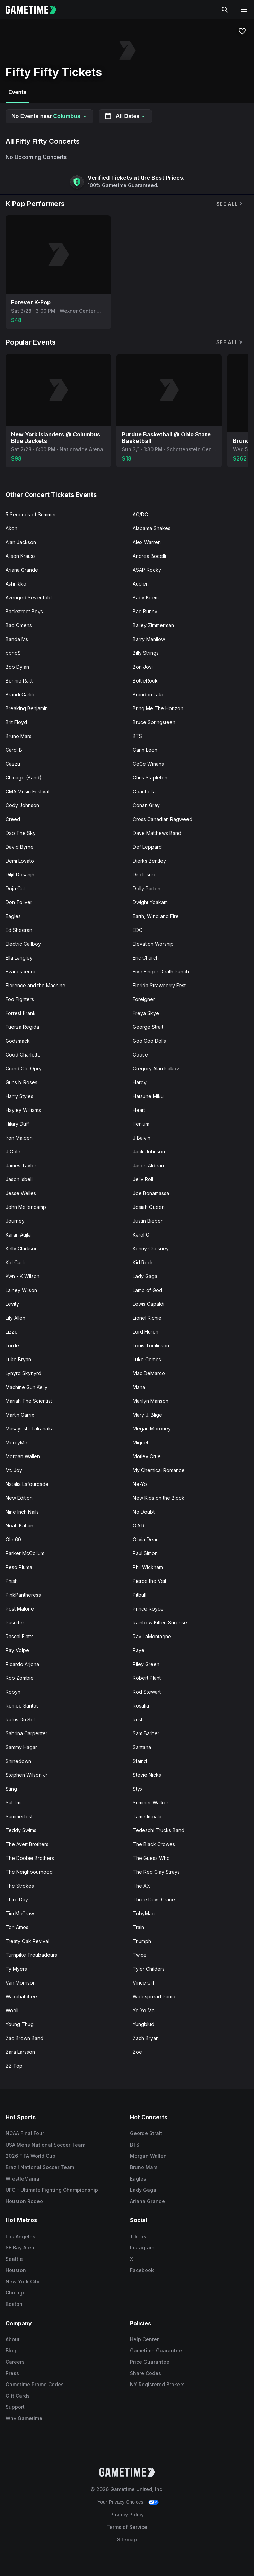 The image size is (254, 2576). Describe the element at coordinates (147, 542) in the screenshot. I see `Alex Warren` at that location.